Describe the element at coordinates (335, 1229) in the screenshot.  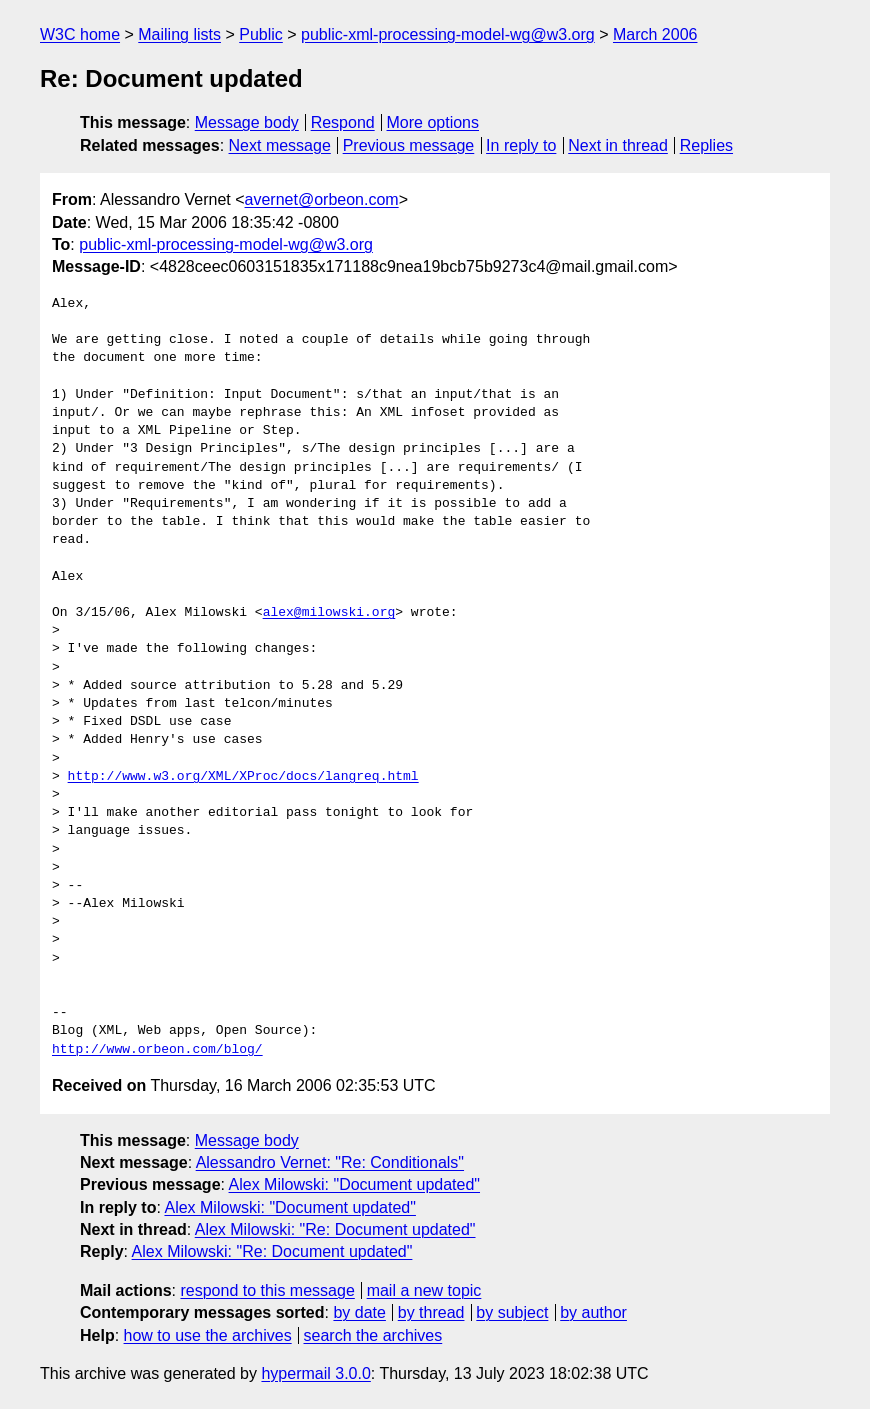
I see `Alex Milowski: "Re: Document updated"` at that location.